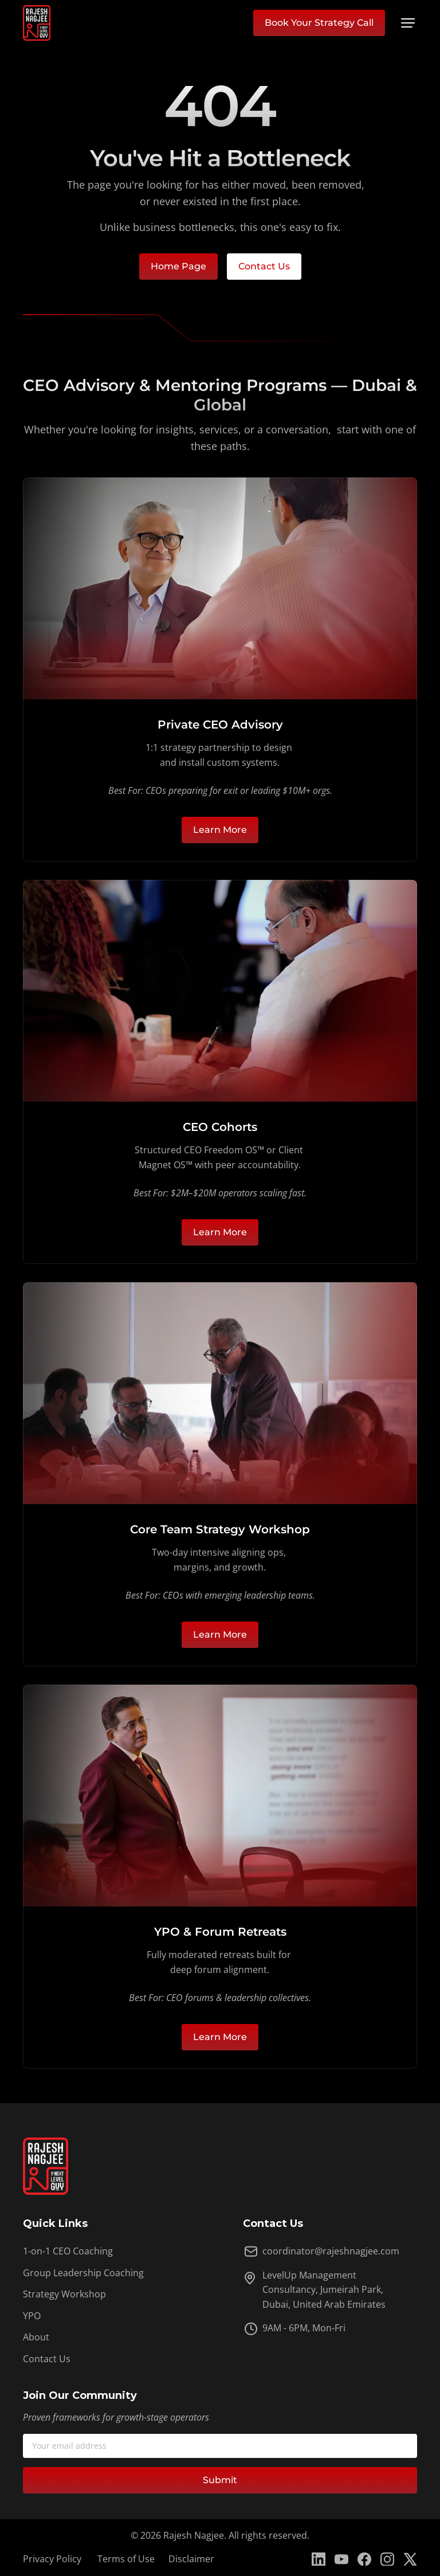 This screenshot has height=2576, width=440. Describe the element at coordinates (387, 2559) in the screenshot. I see `[Link to Rajesh Nagjee Instagram Page]` at that location.